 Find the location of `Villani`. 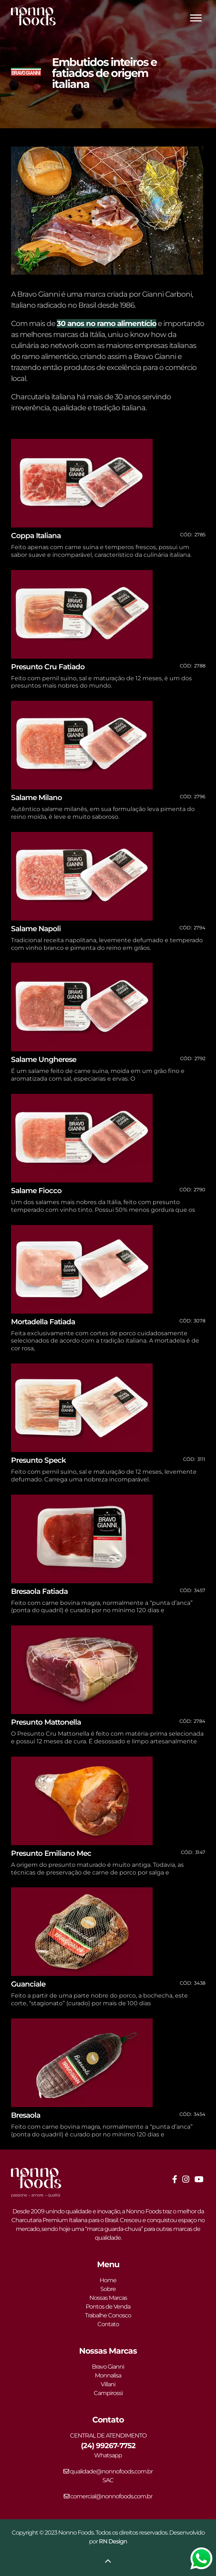

Villani is located at coordinates (108, 2384).